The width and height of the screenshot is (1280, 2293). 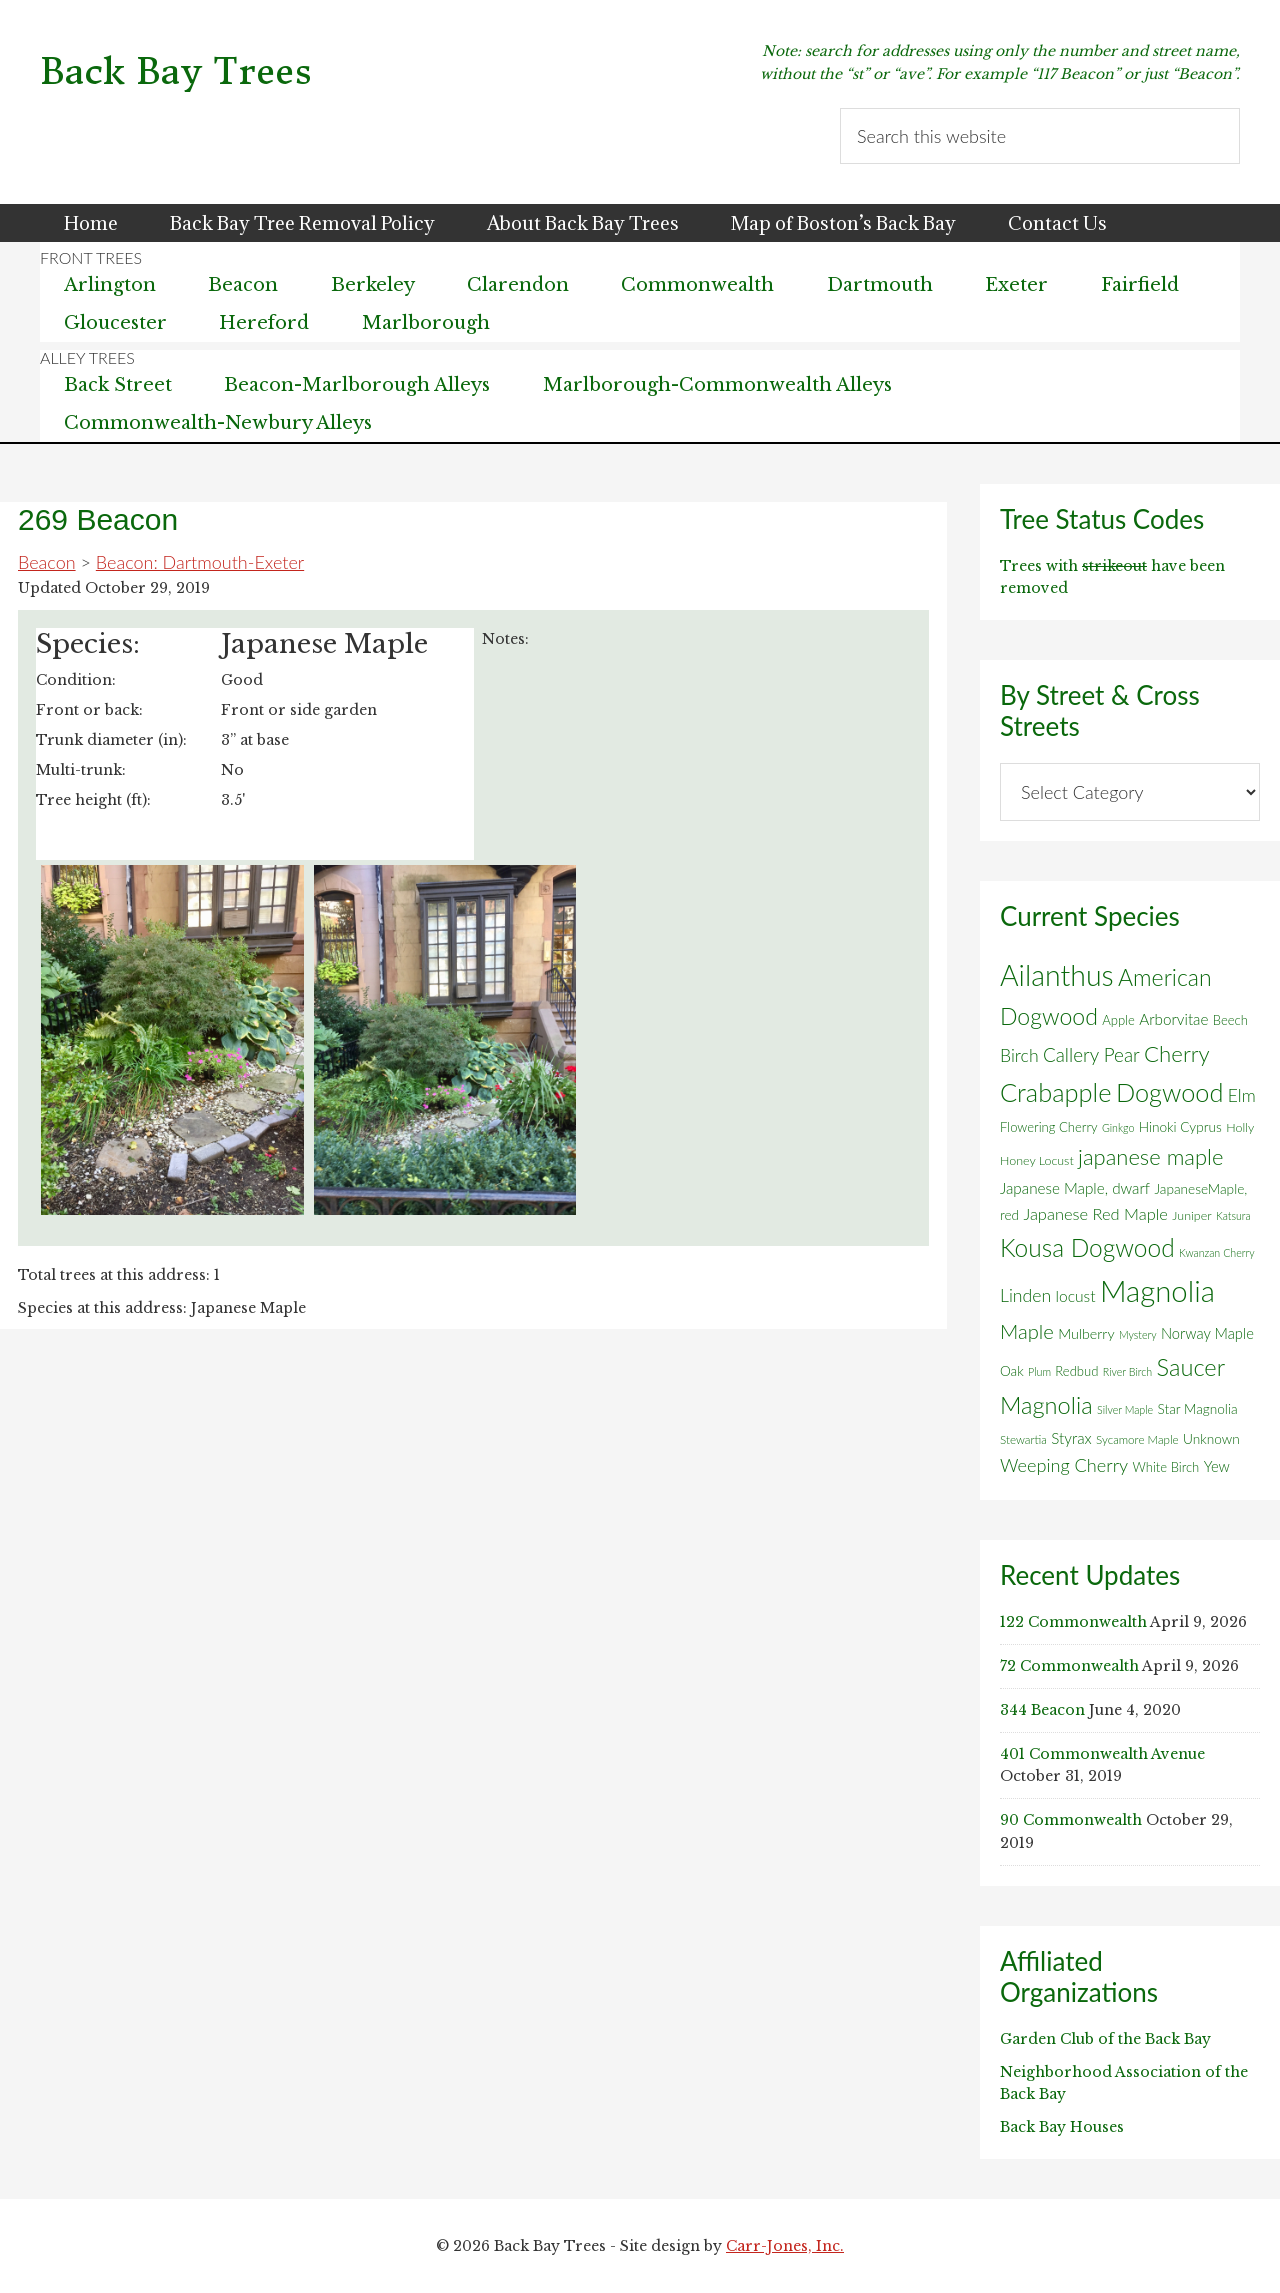 I want to click on Redbud [Redbud (7 items)], so click(x=1076, y=1371).